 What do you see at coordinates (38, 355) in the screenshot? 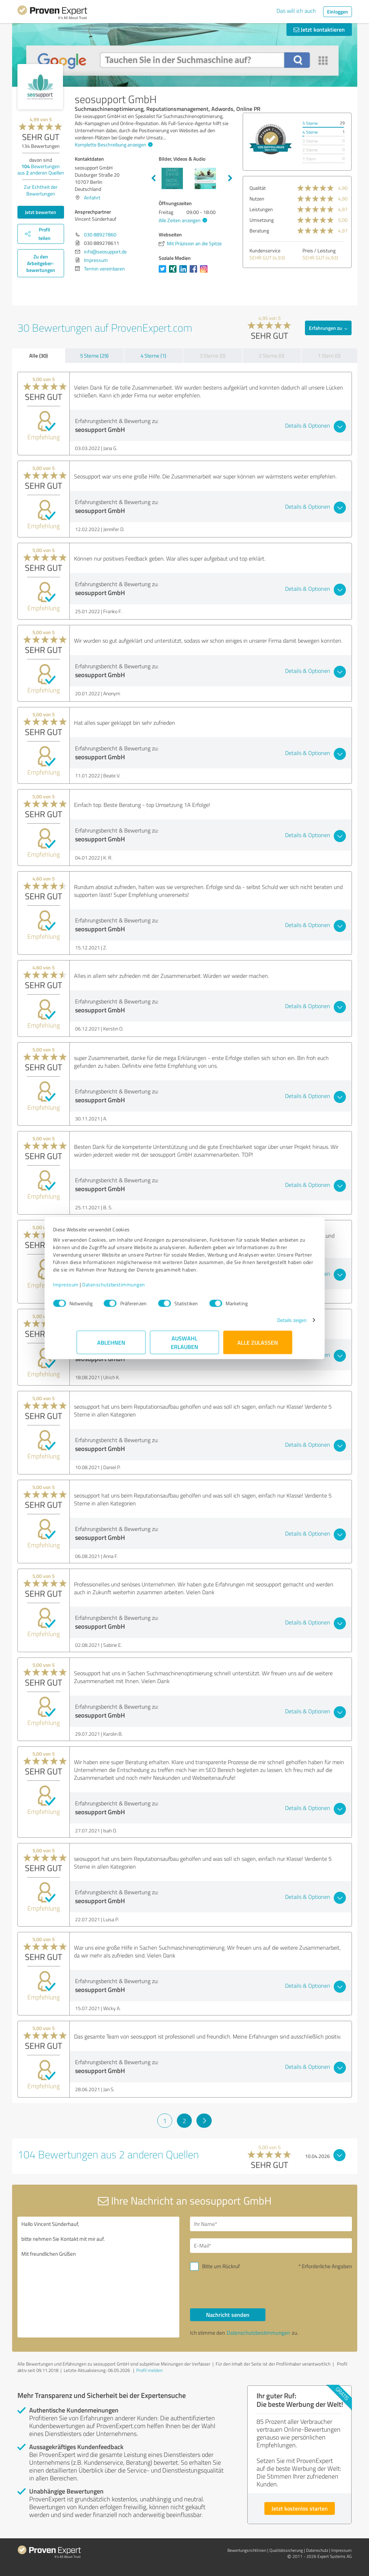
I see `Alle (30)` at bounding box center [38, 355].